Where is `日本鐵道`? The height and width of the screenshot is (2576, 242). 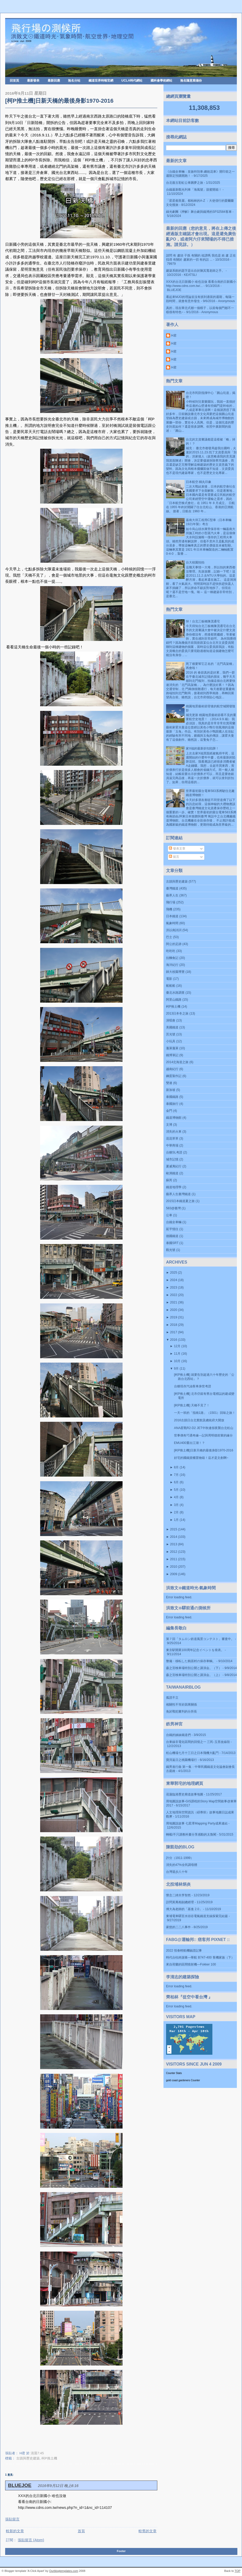
日本鐵道 is located at coordinates (172, 916).